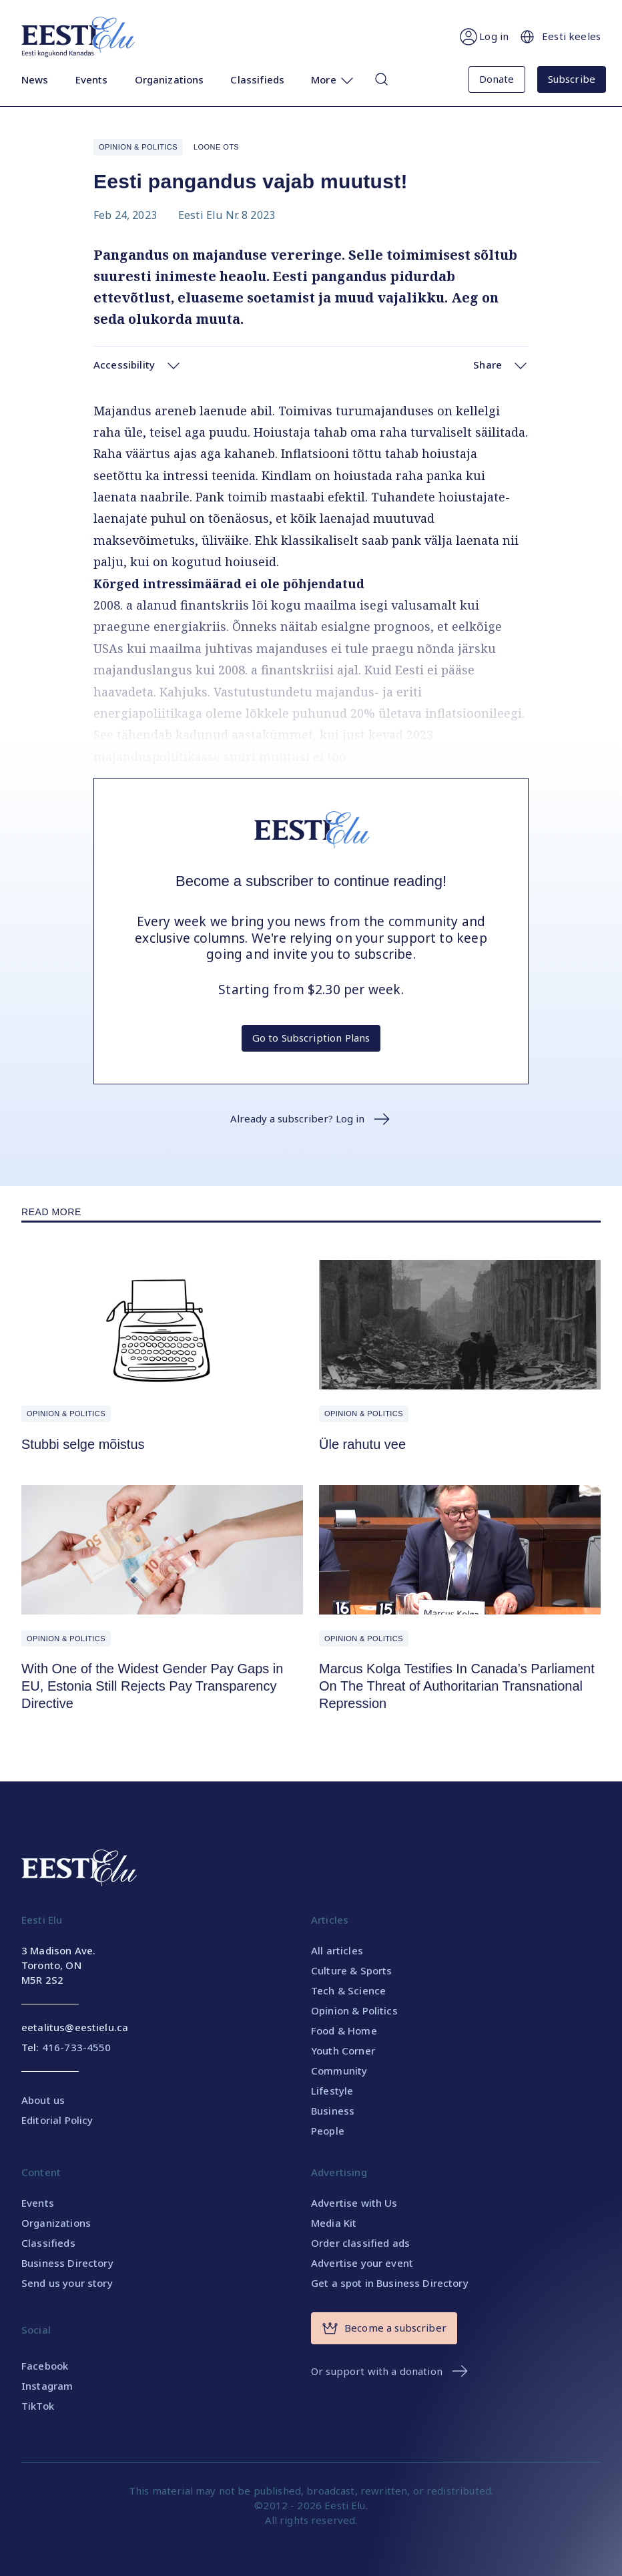 The height and width of the screenshot is (2576, 622). I want to click on Classifieds, so click(257, 80).